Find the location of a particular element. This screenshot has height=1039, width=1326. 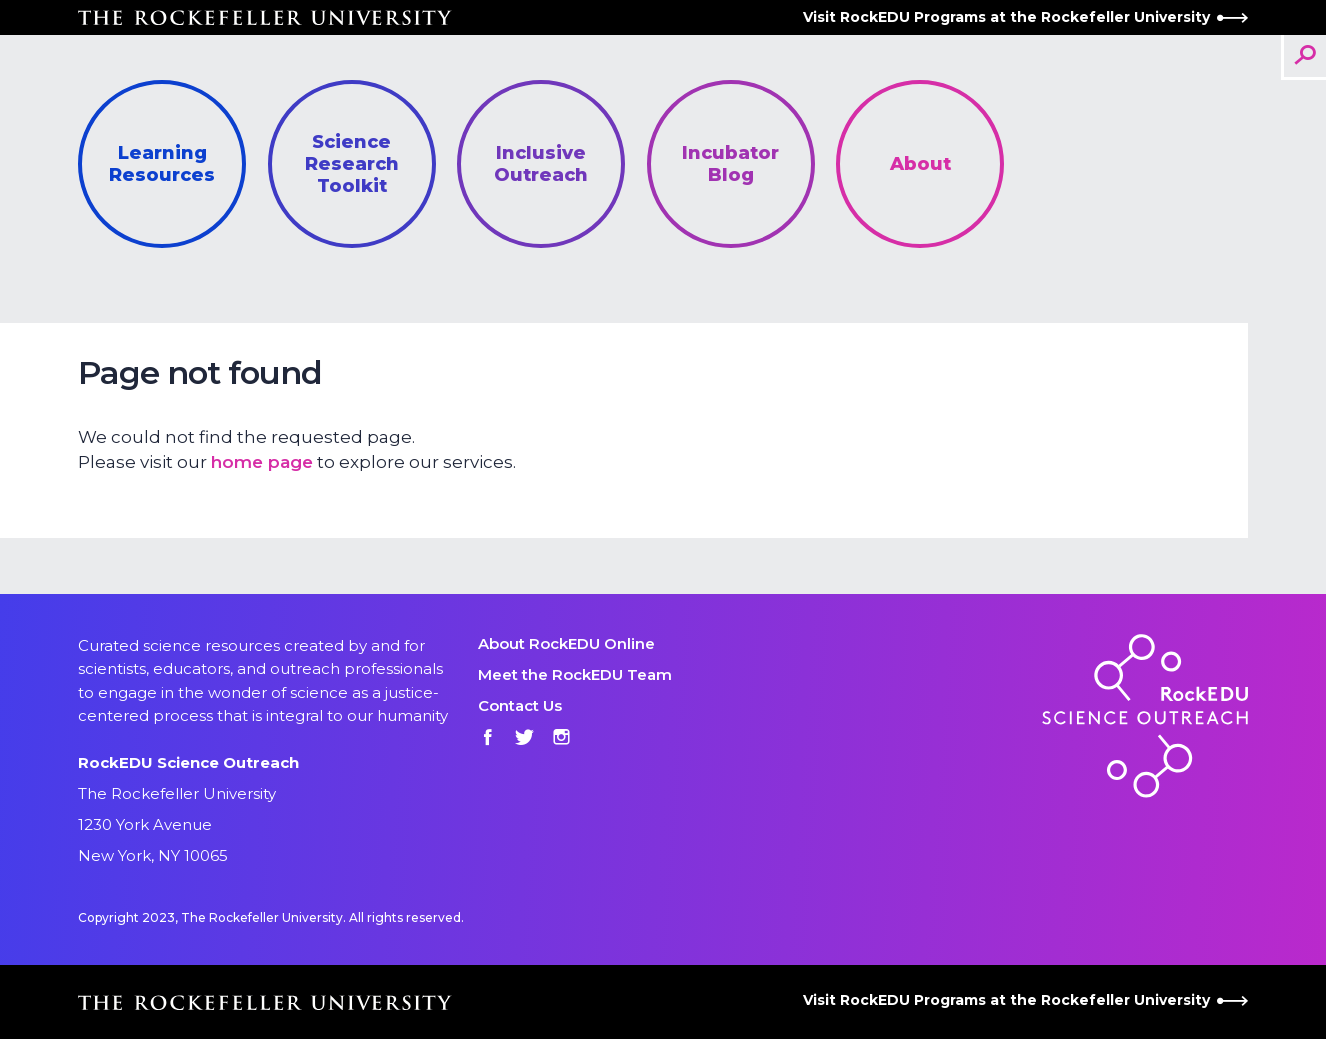

Visit RockEDU Programs at the Rockefeller University is located at coordinates (1025, 17).